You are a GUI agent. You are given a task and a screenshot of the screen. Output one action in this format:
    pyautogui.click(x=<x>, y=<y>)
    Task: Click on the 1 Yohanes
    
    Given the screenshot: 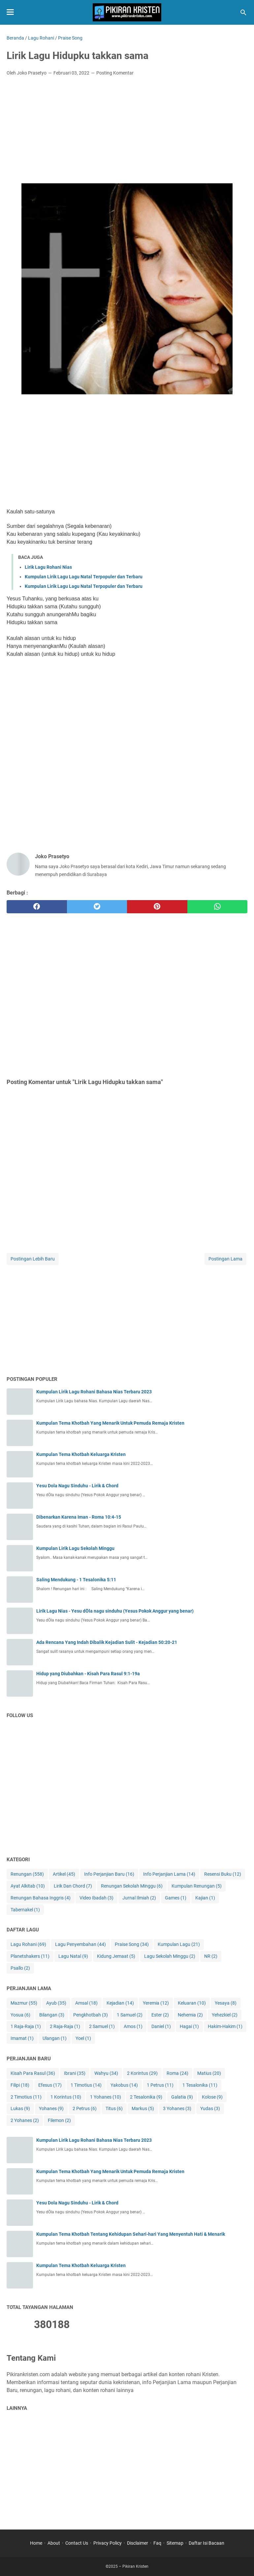 What is the action you would take?
    pyautogui.click(x=105, y=2097)
    